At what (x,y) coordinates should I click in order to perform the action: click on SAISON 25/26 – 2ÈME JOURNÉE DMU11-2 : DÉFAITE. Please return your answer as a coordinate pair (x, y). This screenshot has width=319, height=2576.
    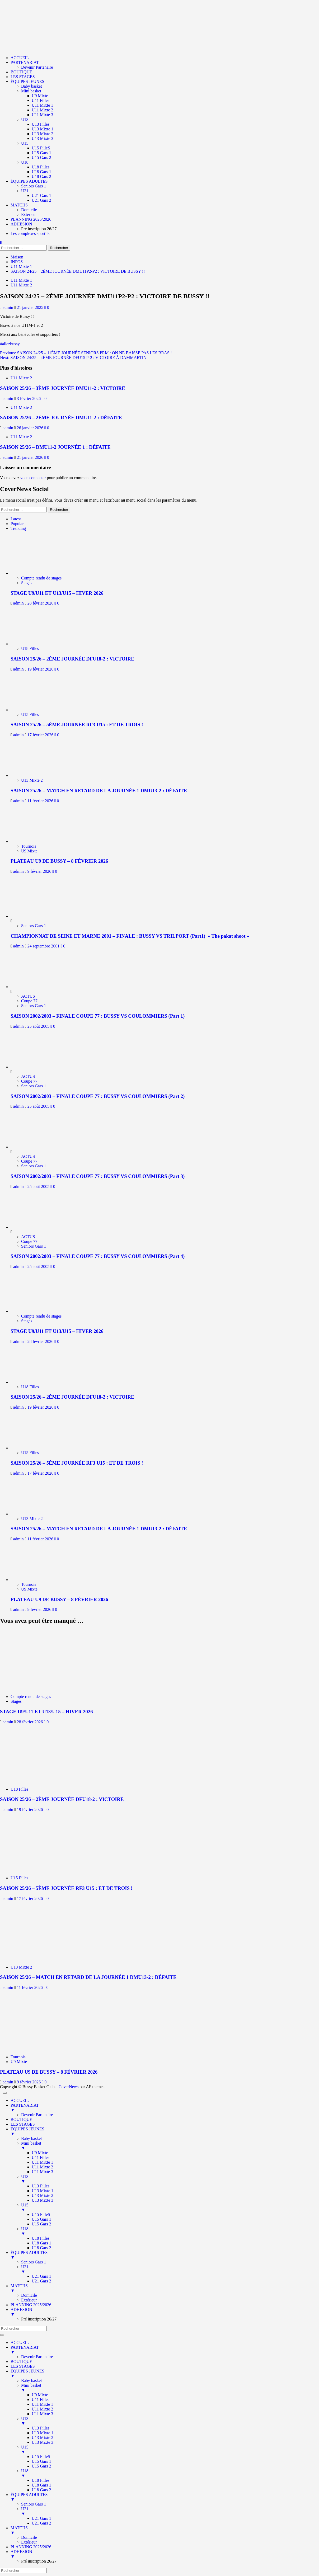
    Looking at the image, I should click on (61, 417).